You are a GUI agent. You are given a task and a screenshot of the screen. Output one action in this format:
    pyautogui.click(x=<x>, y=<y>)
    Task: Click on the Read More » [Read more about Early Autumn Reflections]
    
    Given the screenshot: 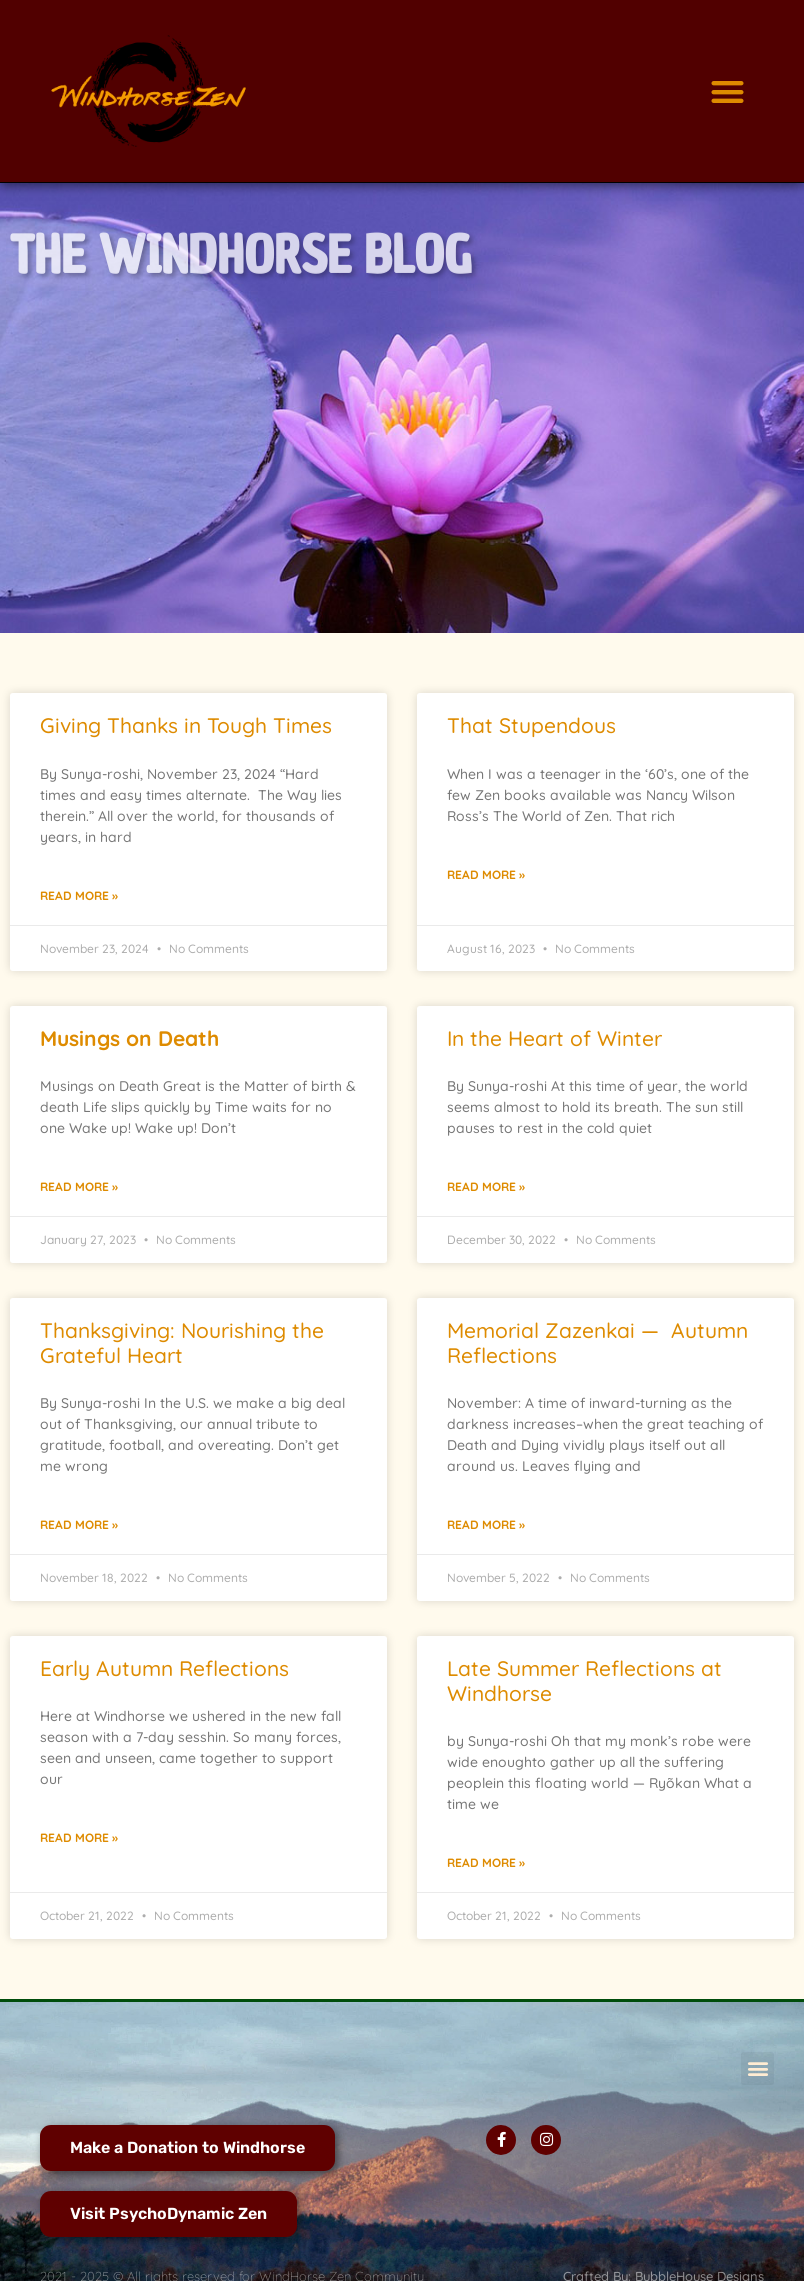 What is the action you would take?
    pyautogui.click(x=79, y=1837)
    